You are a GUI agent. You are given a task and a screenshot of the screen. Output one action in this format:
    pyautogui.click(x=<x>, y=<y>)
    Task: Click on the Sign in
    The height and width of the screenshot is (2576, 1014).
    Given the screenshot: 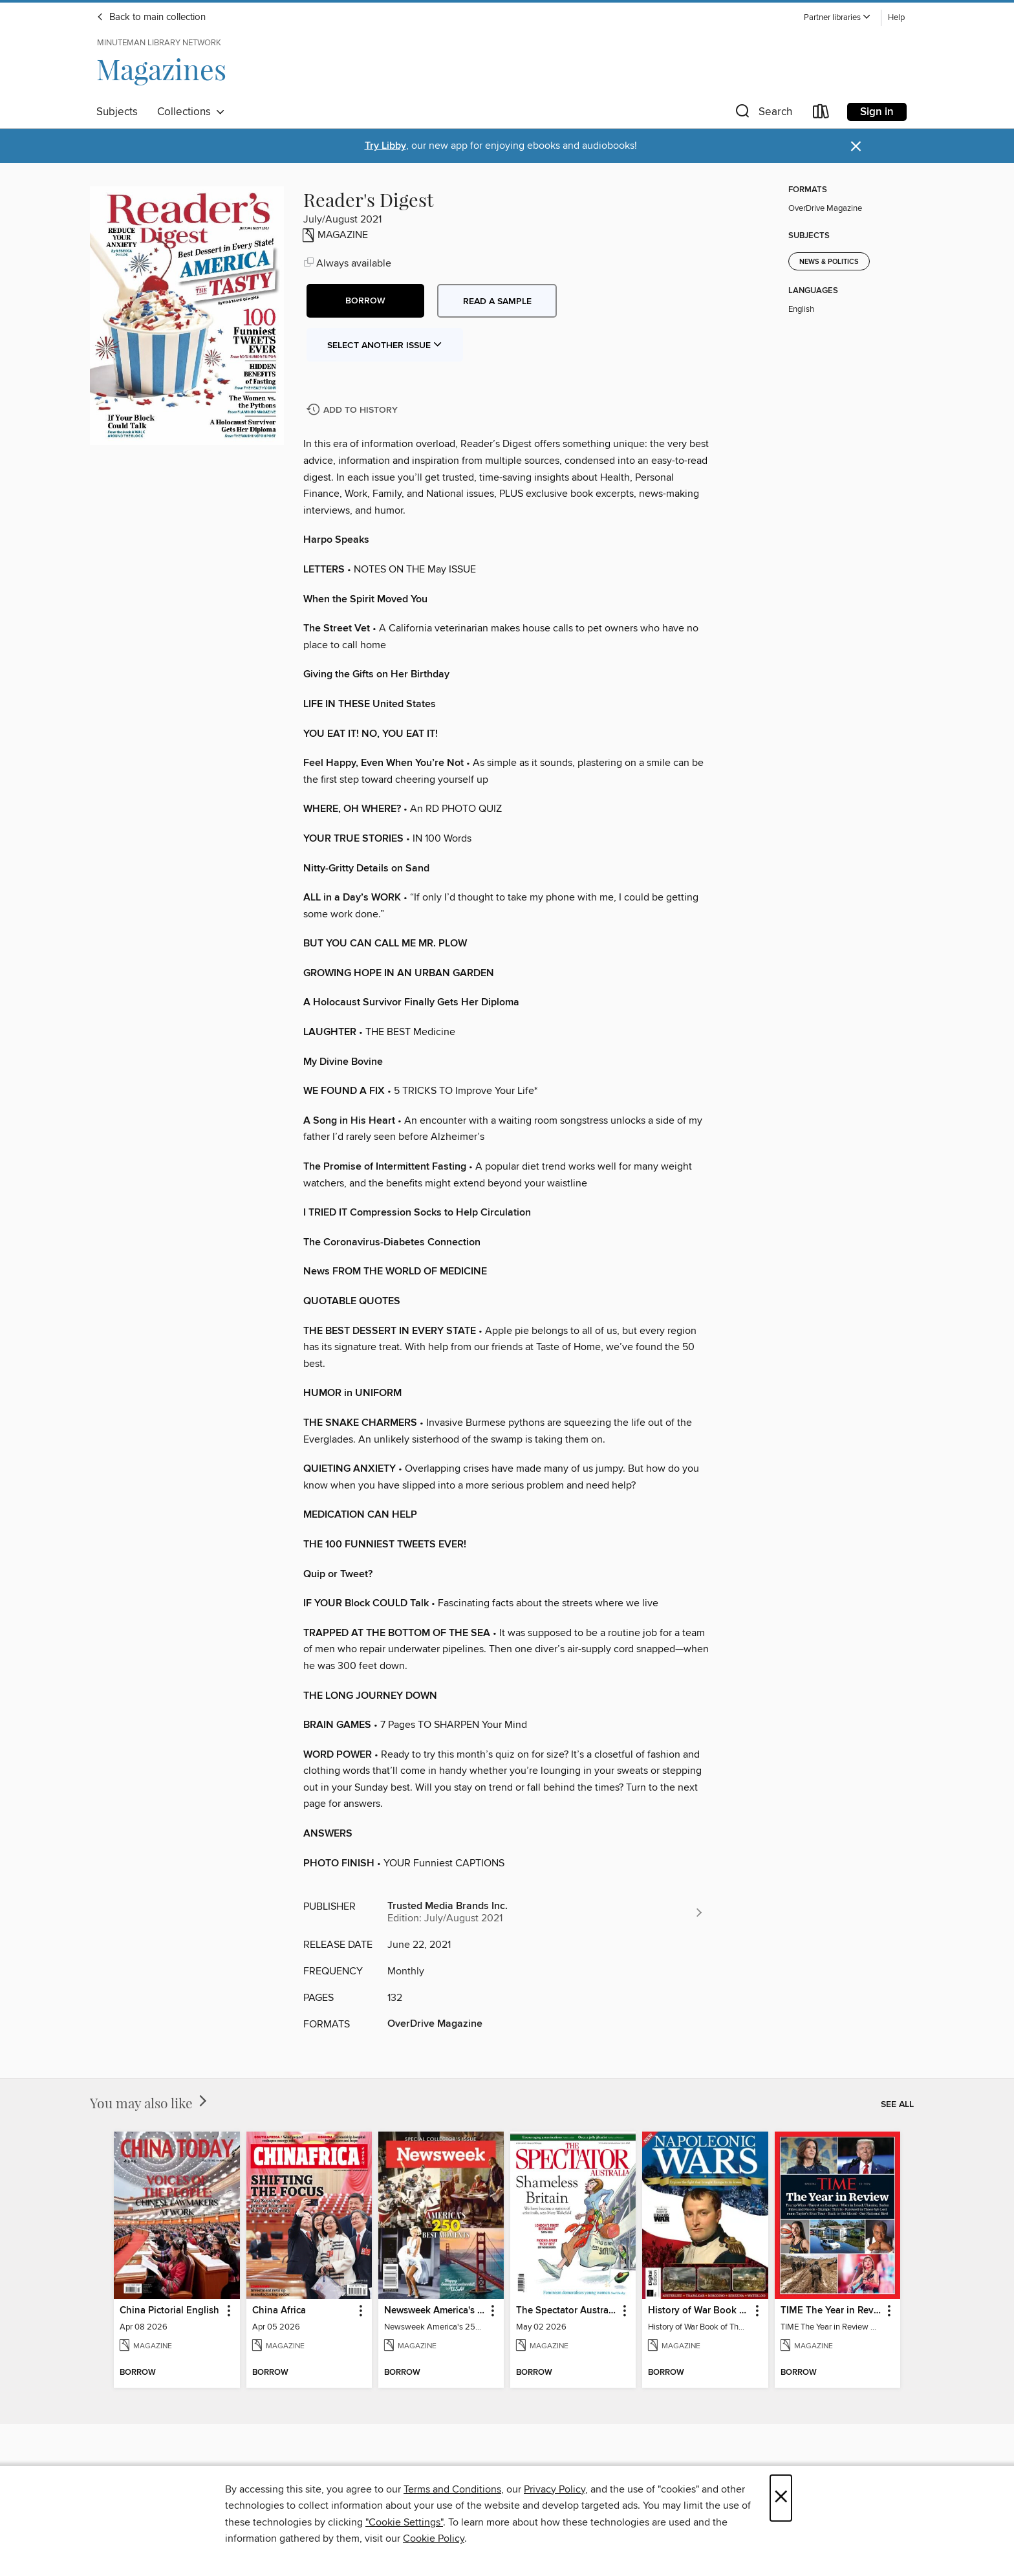 What is the action you would take?
    pyautogui.click(x=877, y=112)
    